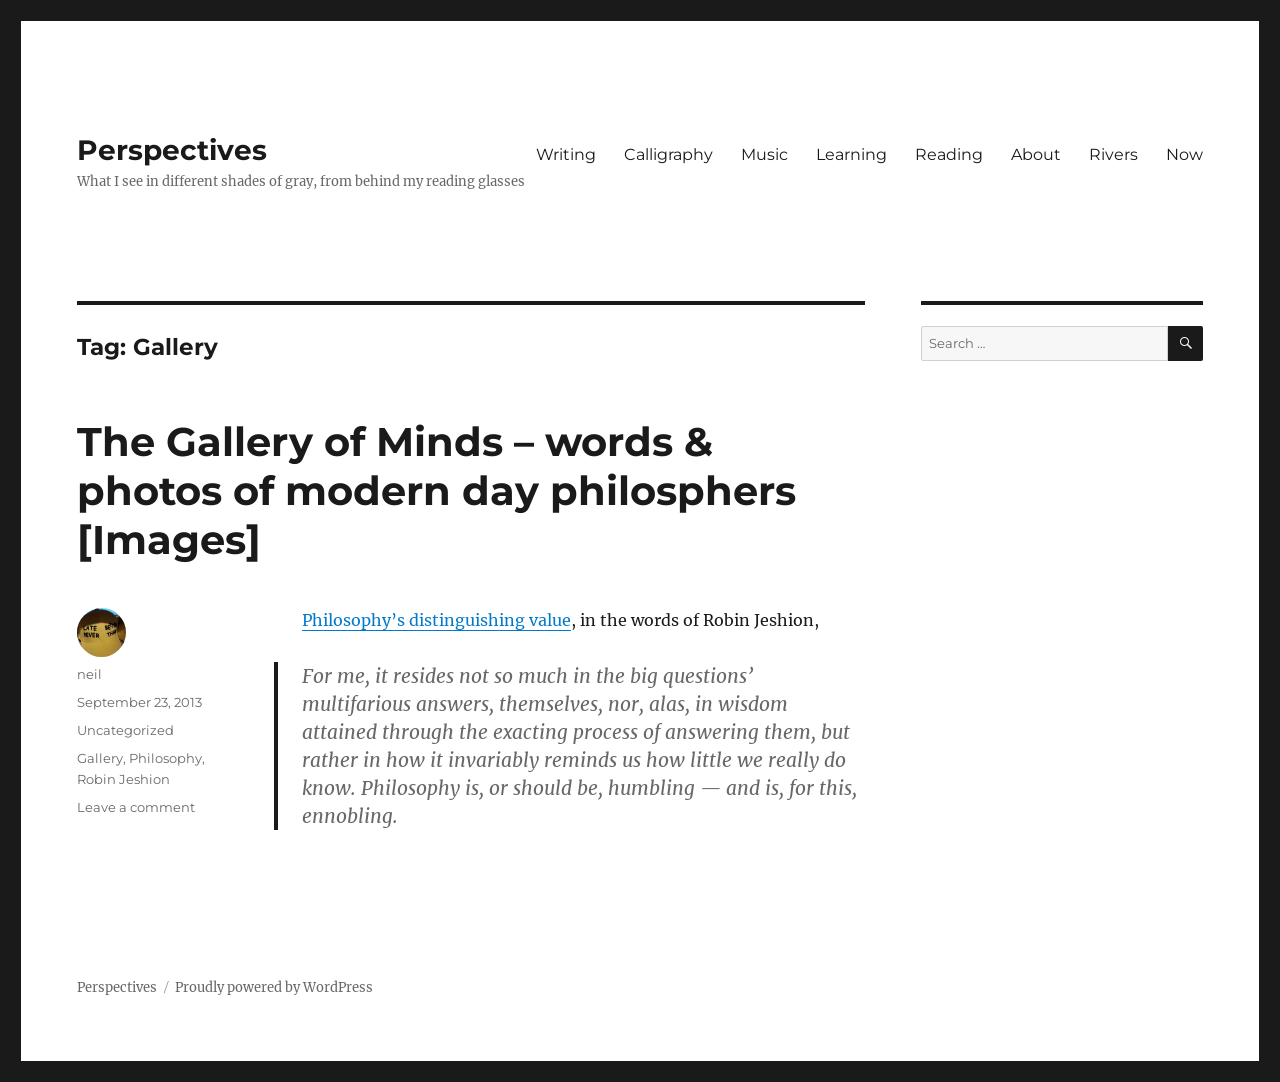 The width and height of the screenshot is (1280, 1082). Describe the element at coordinates (436, 490) in the screenshot. I see `The Gallery of Minds – words & photos of modern day philosphers [Images]` at that location.